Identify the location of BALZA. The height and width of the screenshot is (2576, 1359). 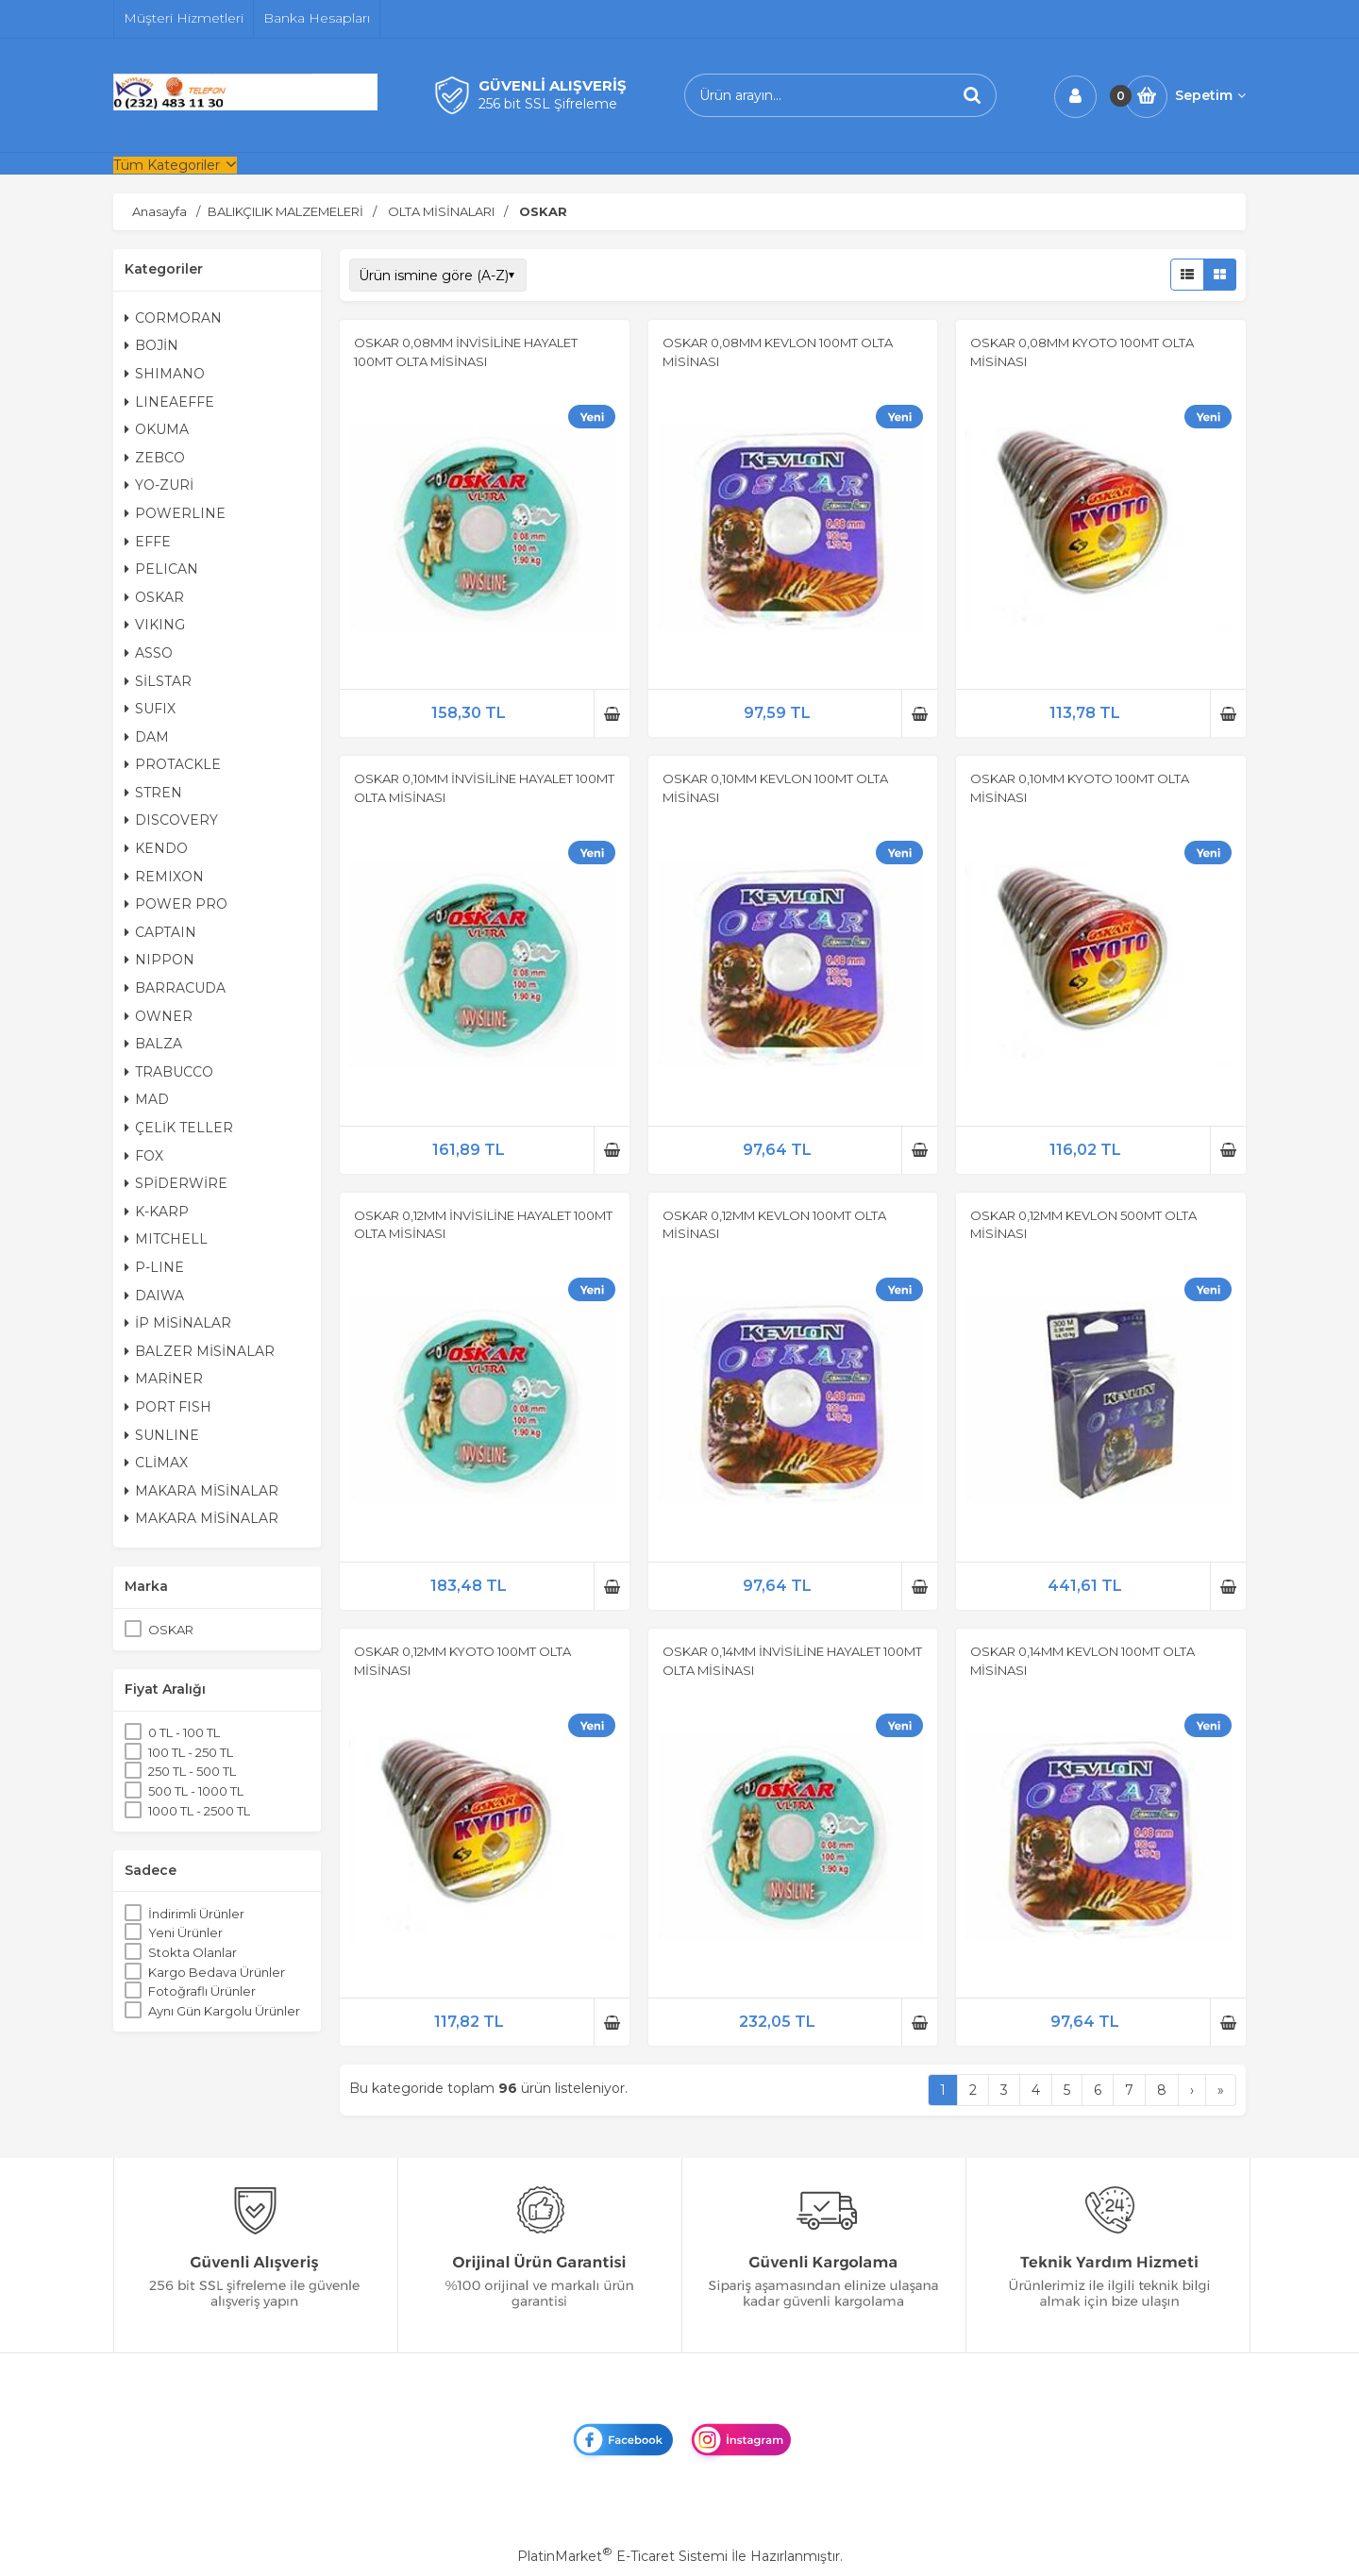
(153, 1043).